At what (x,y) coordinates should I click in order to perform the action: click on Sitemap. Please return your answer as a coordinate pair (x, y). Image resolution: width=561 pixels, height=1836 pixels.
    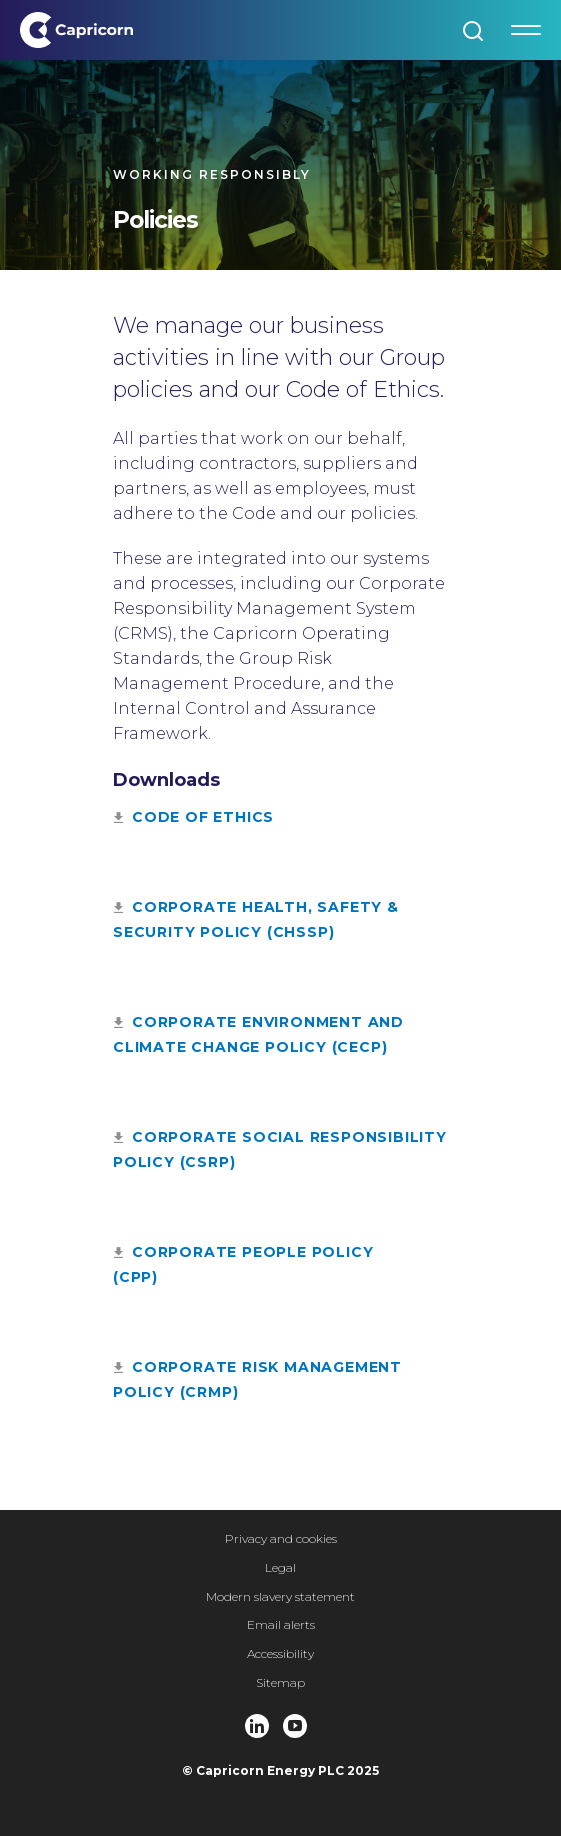
    Looking at the image, I should click on (280, 1682).